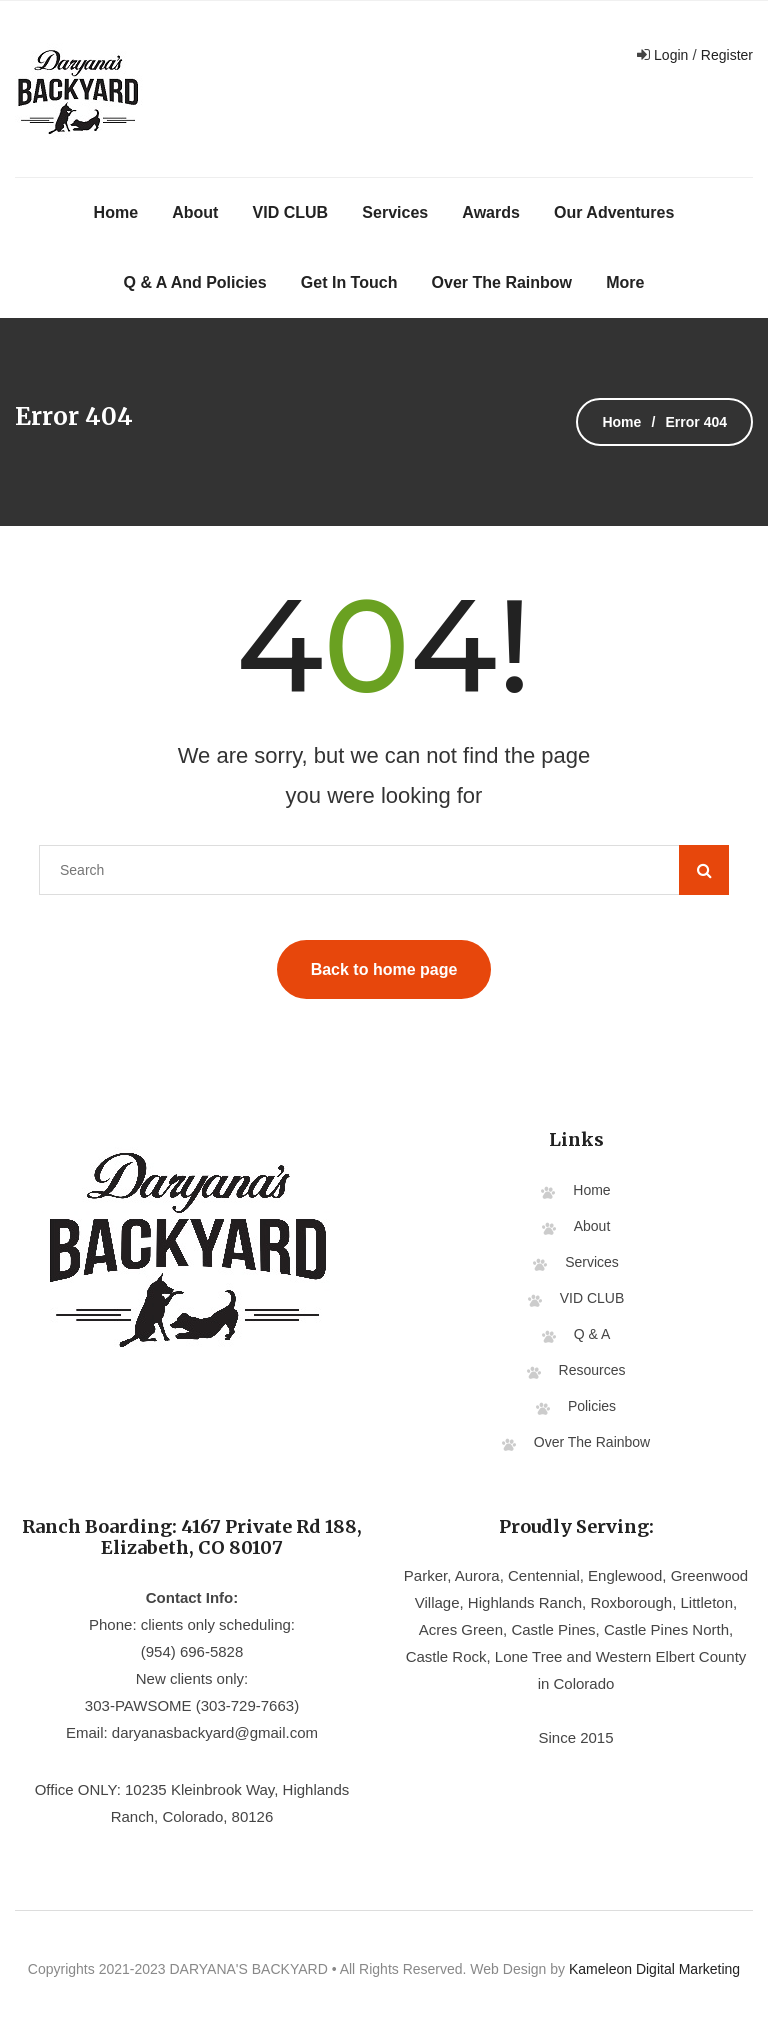  I want to click on Back to home page, so click(384, 969).